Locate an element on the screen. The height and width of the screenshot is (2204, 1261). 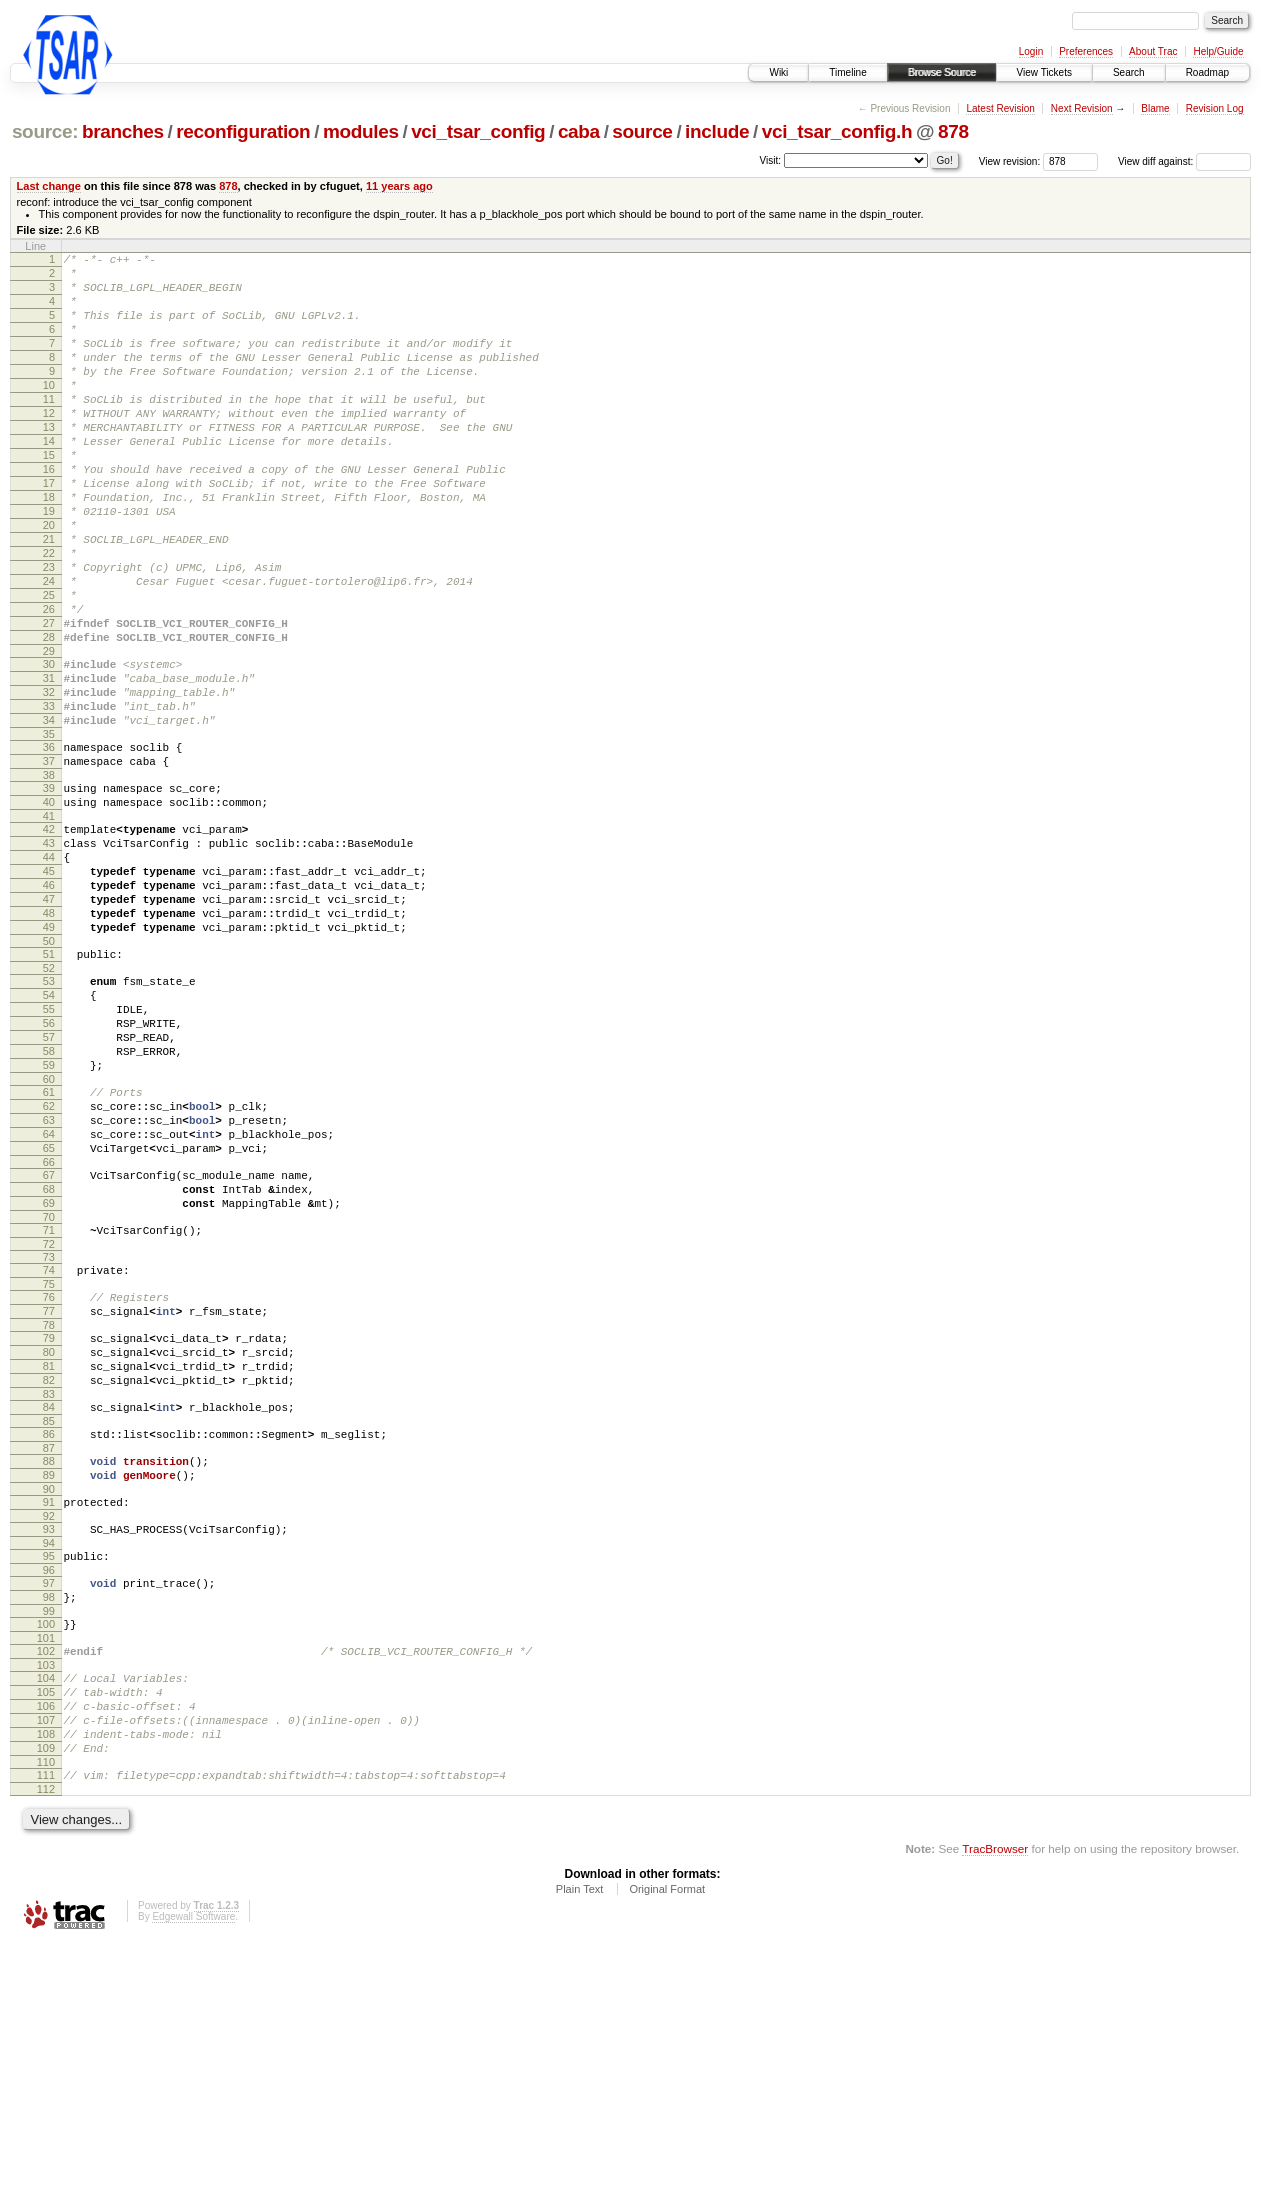
40 is located at coordinates (49, 910).